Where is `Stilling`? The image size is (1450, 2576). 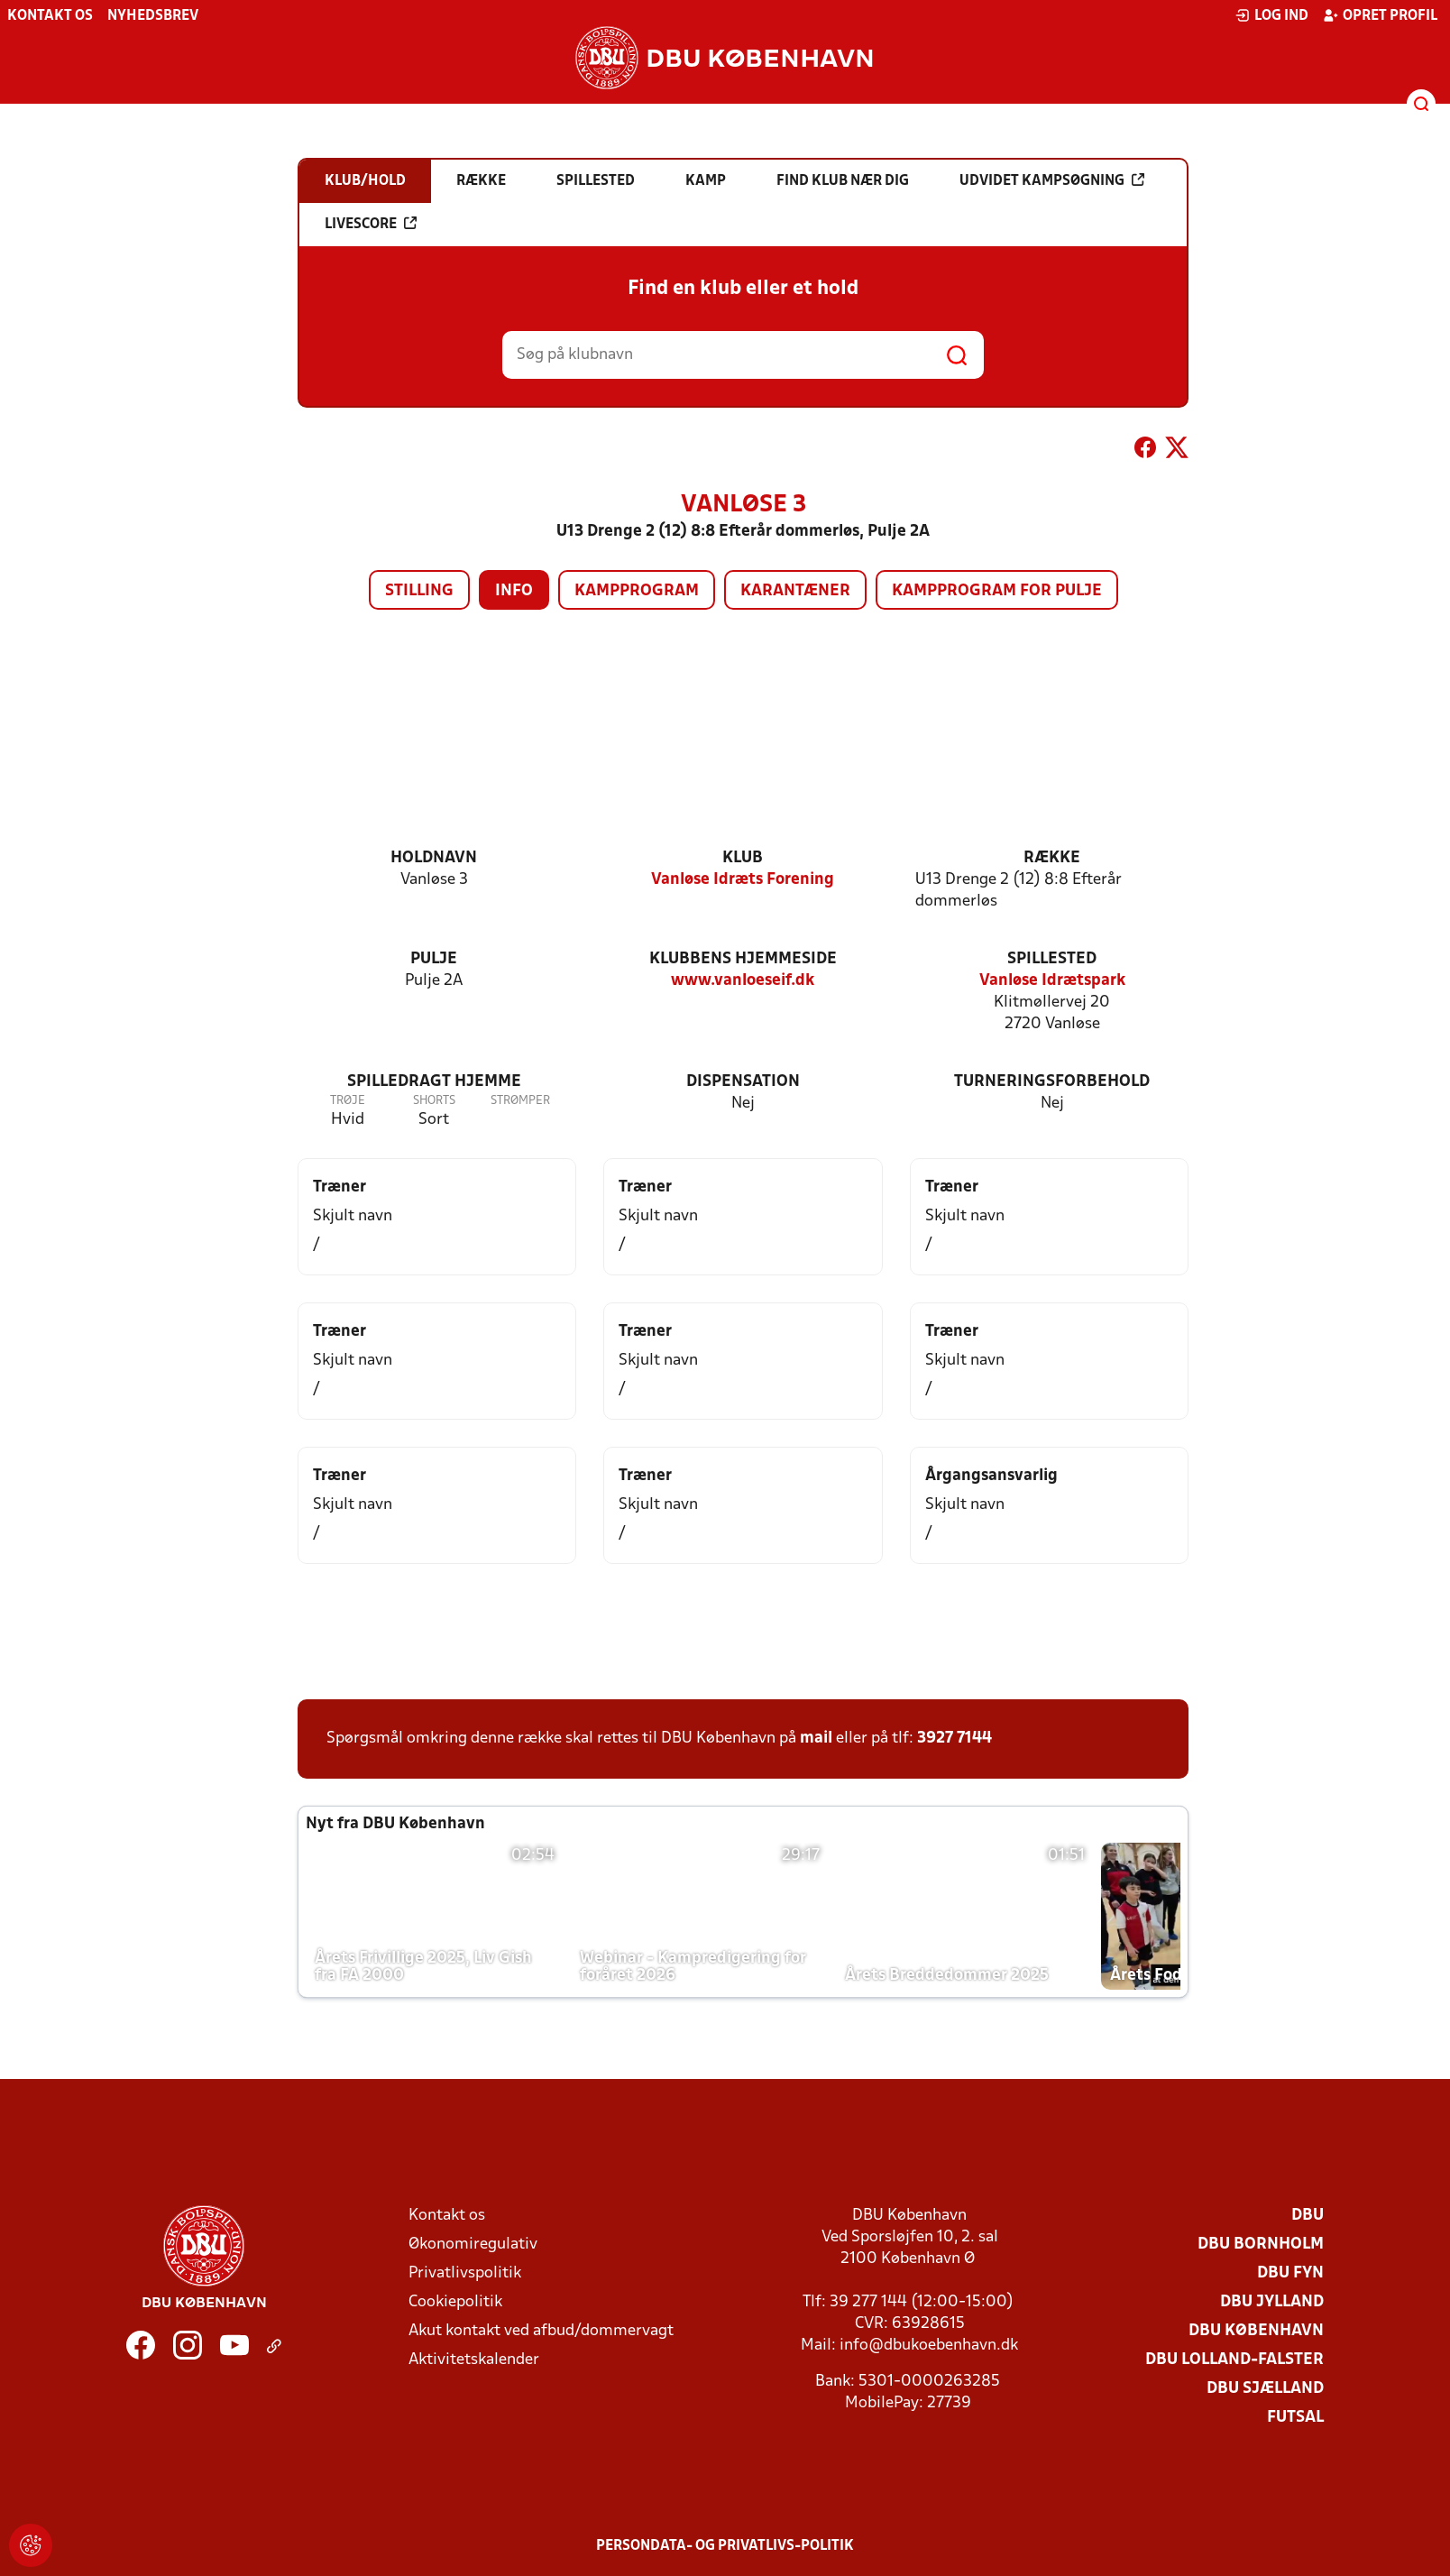
Stilling is located at coordinates (419, 591).